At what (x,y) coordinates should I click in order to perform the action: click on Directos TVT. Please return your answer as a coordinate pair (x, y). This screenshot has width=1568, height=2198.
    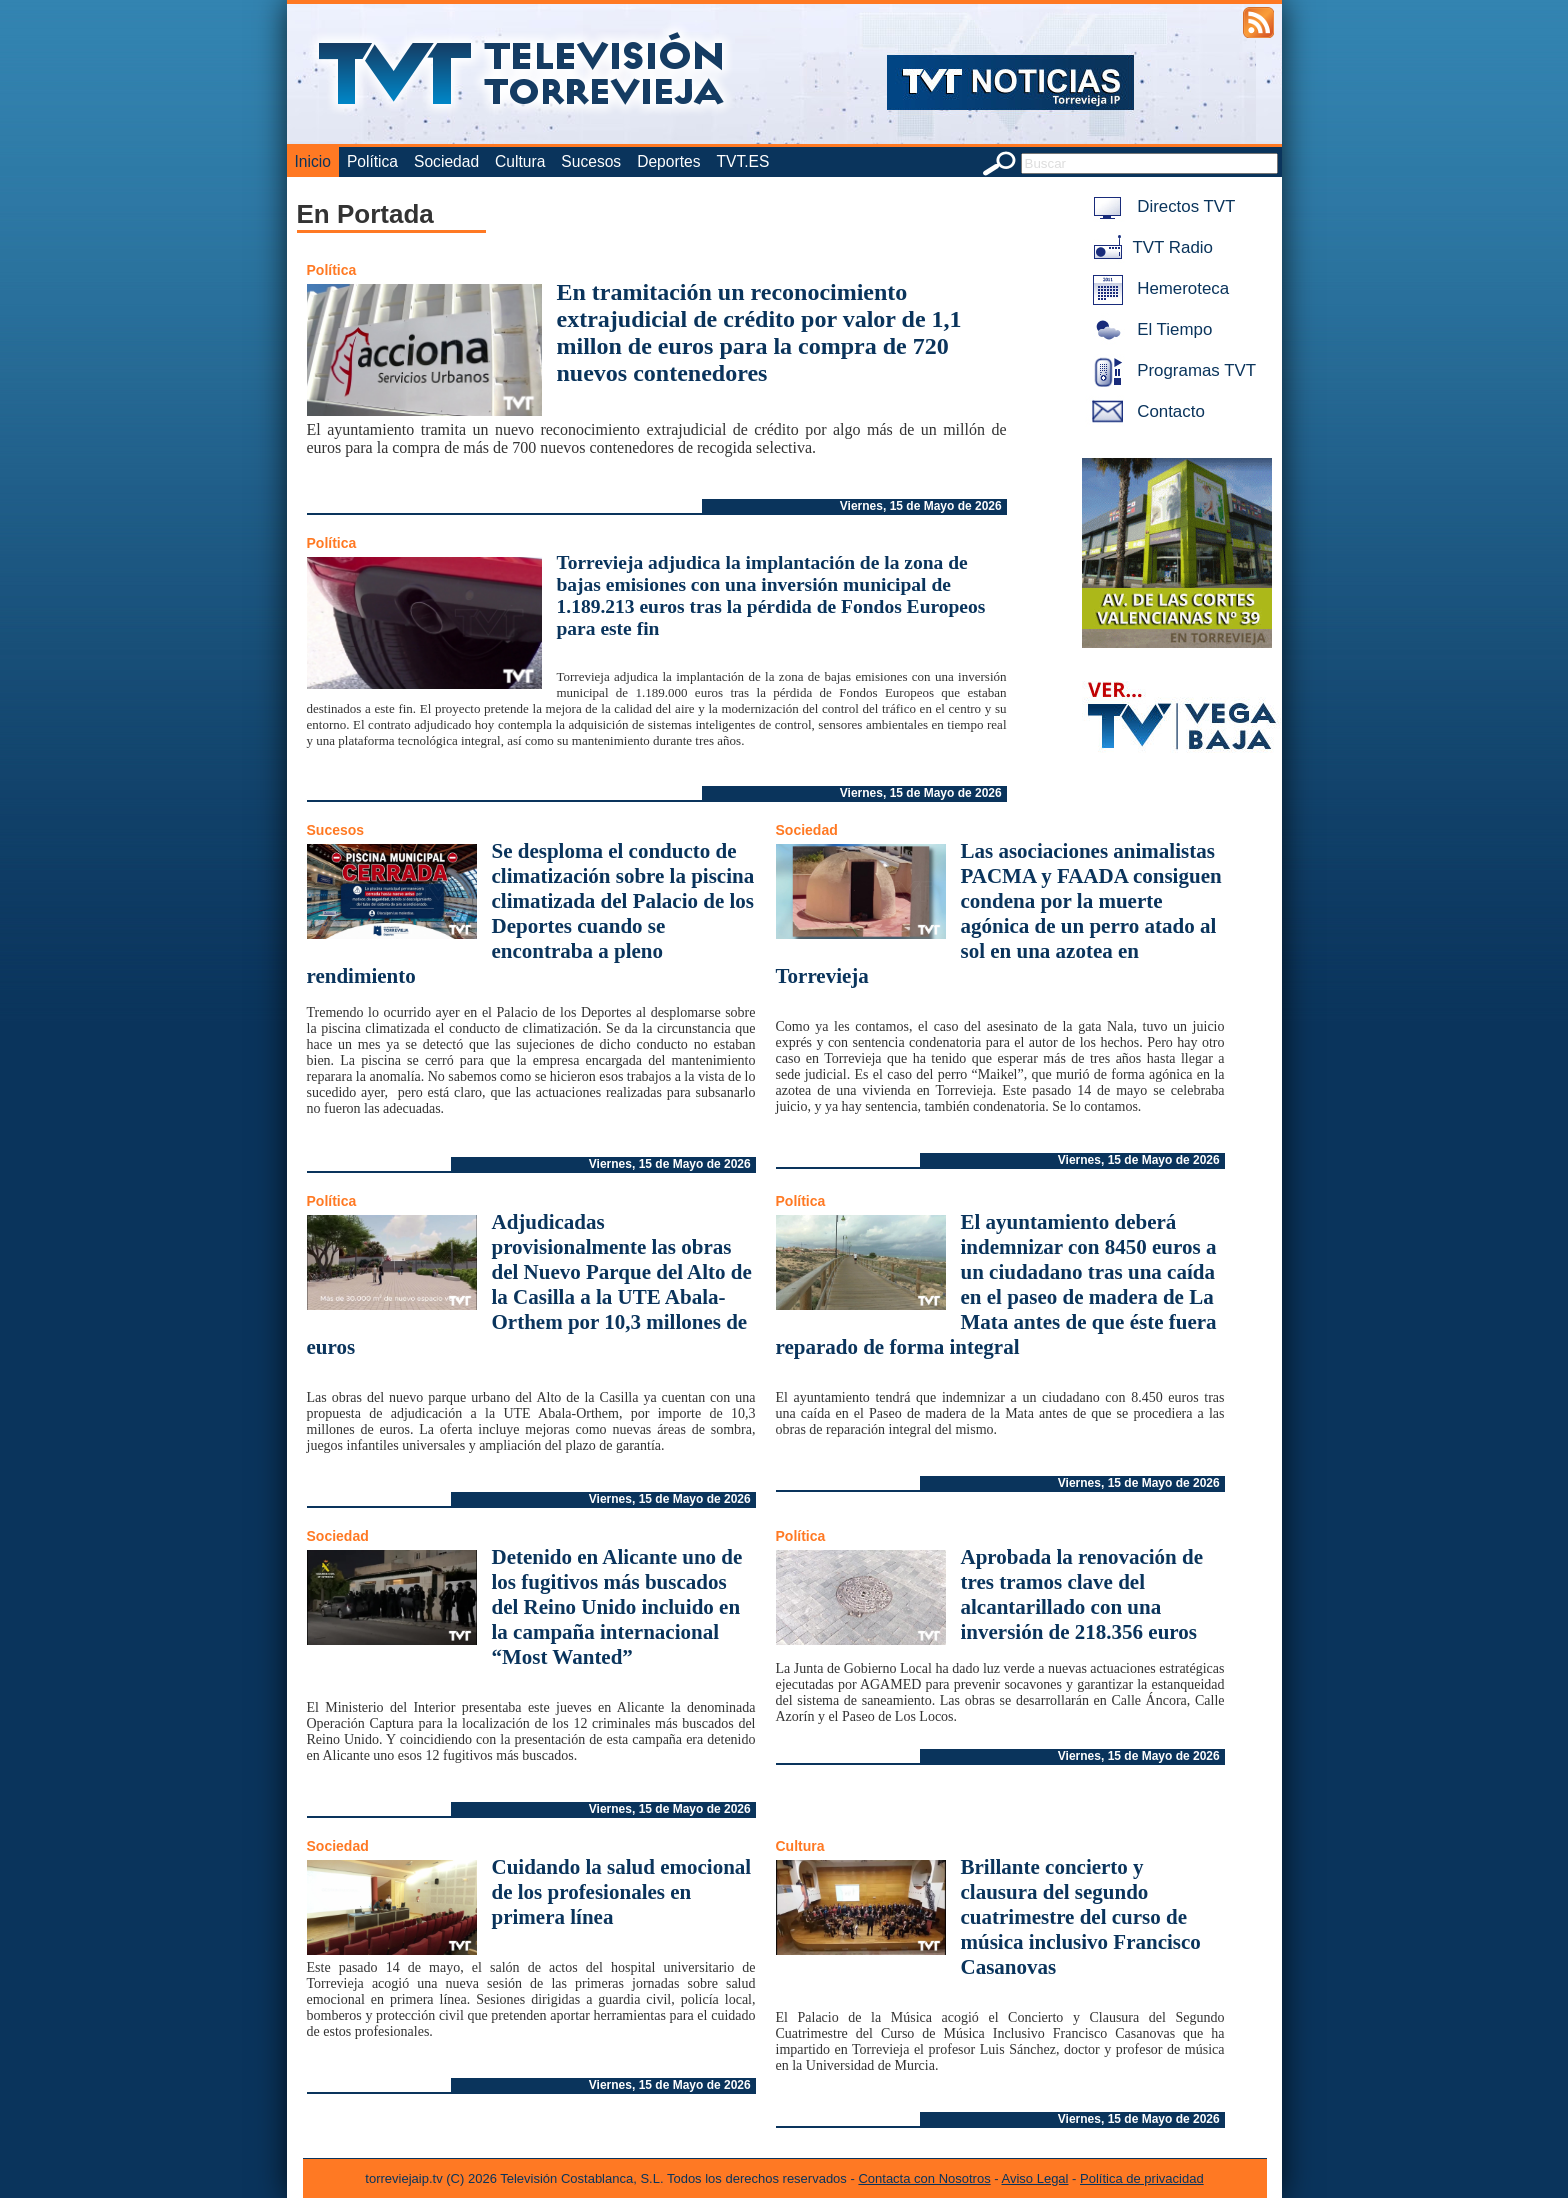
    Looking at the image, I should click on (1160, 206).